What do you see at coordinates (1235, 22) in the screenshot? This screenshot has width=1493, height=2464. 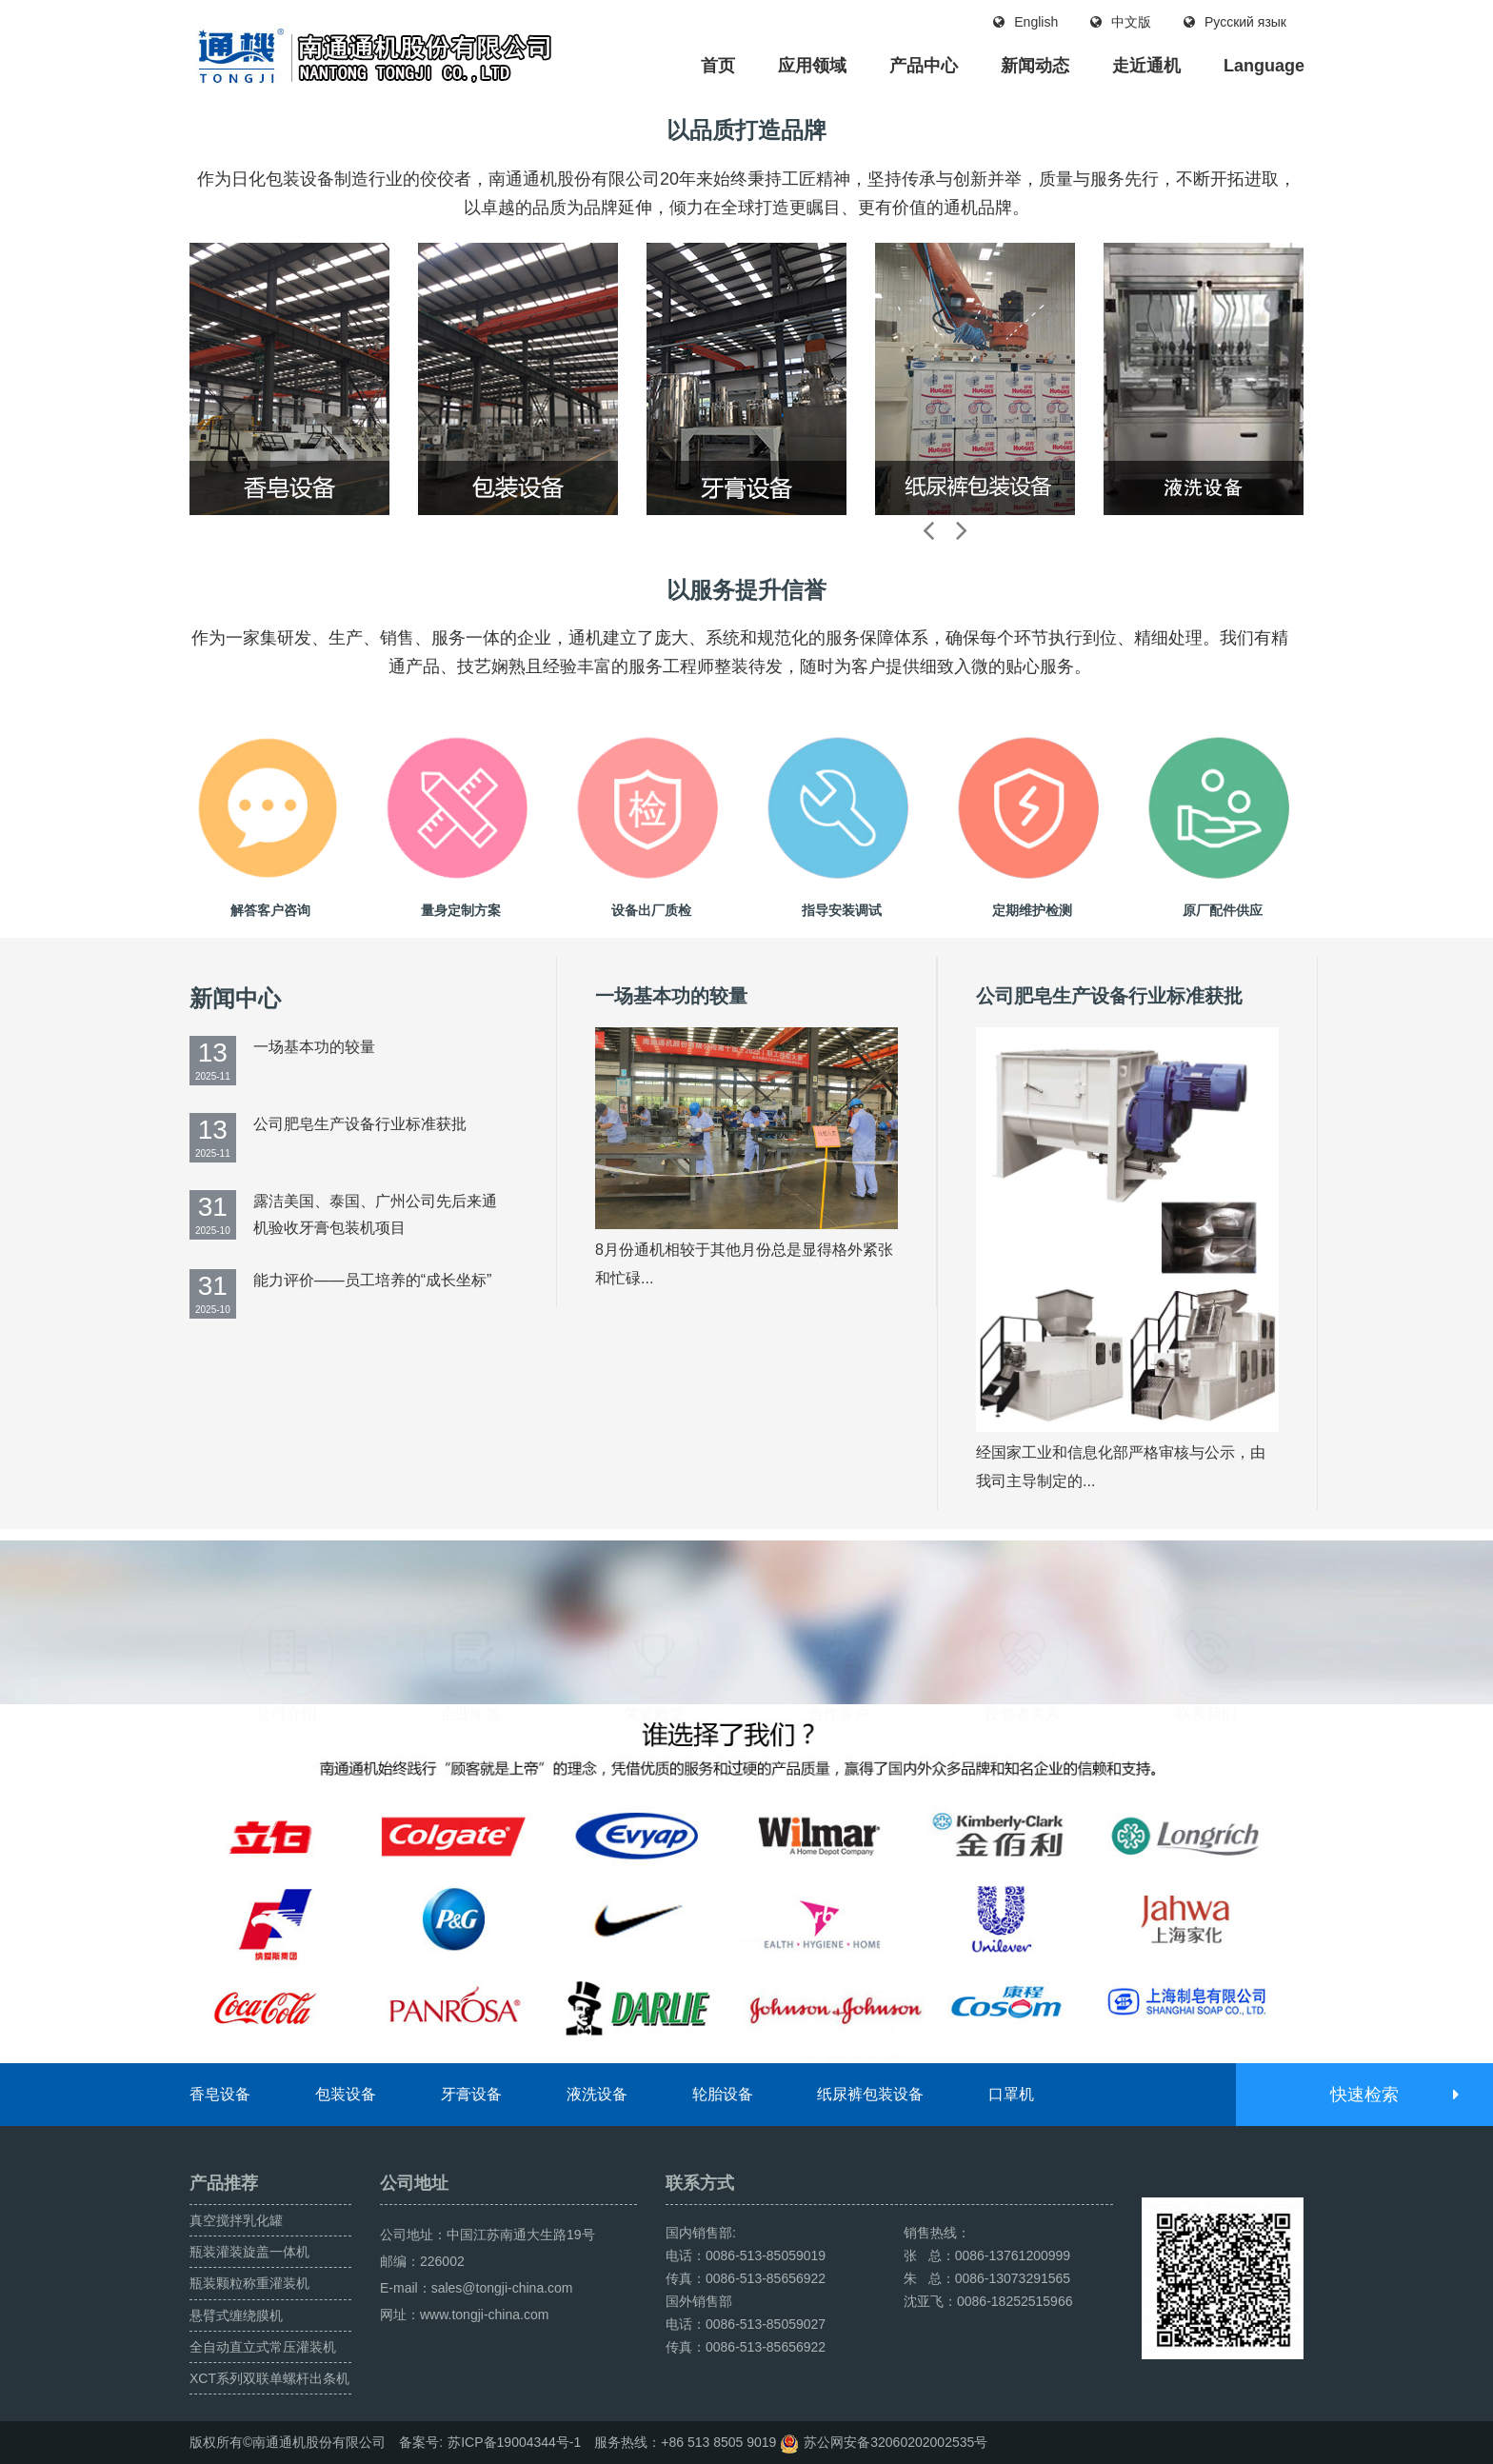 I see `Русский язык` at bounding box center [1235, 22].